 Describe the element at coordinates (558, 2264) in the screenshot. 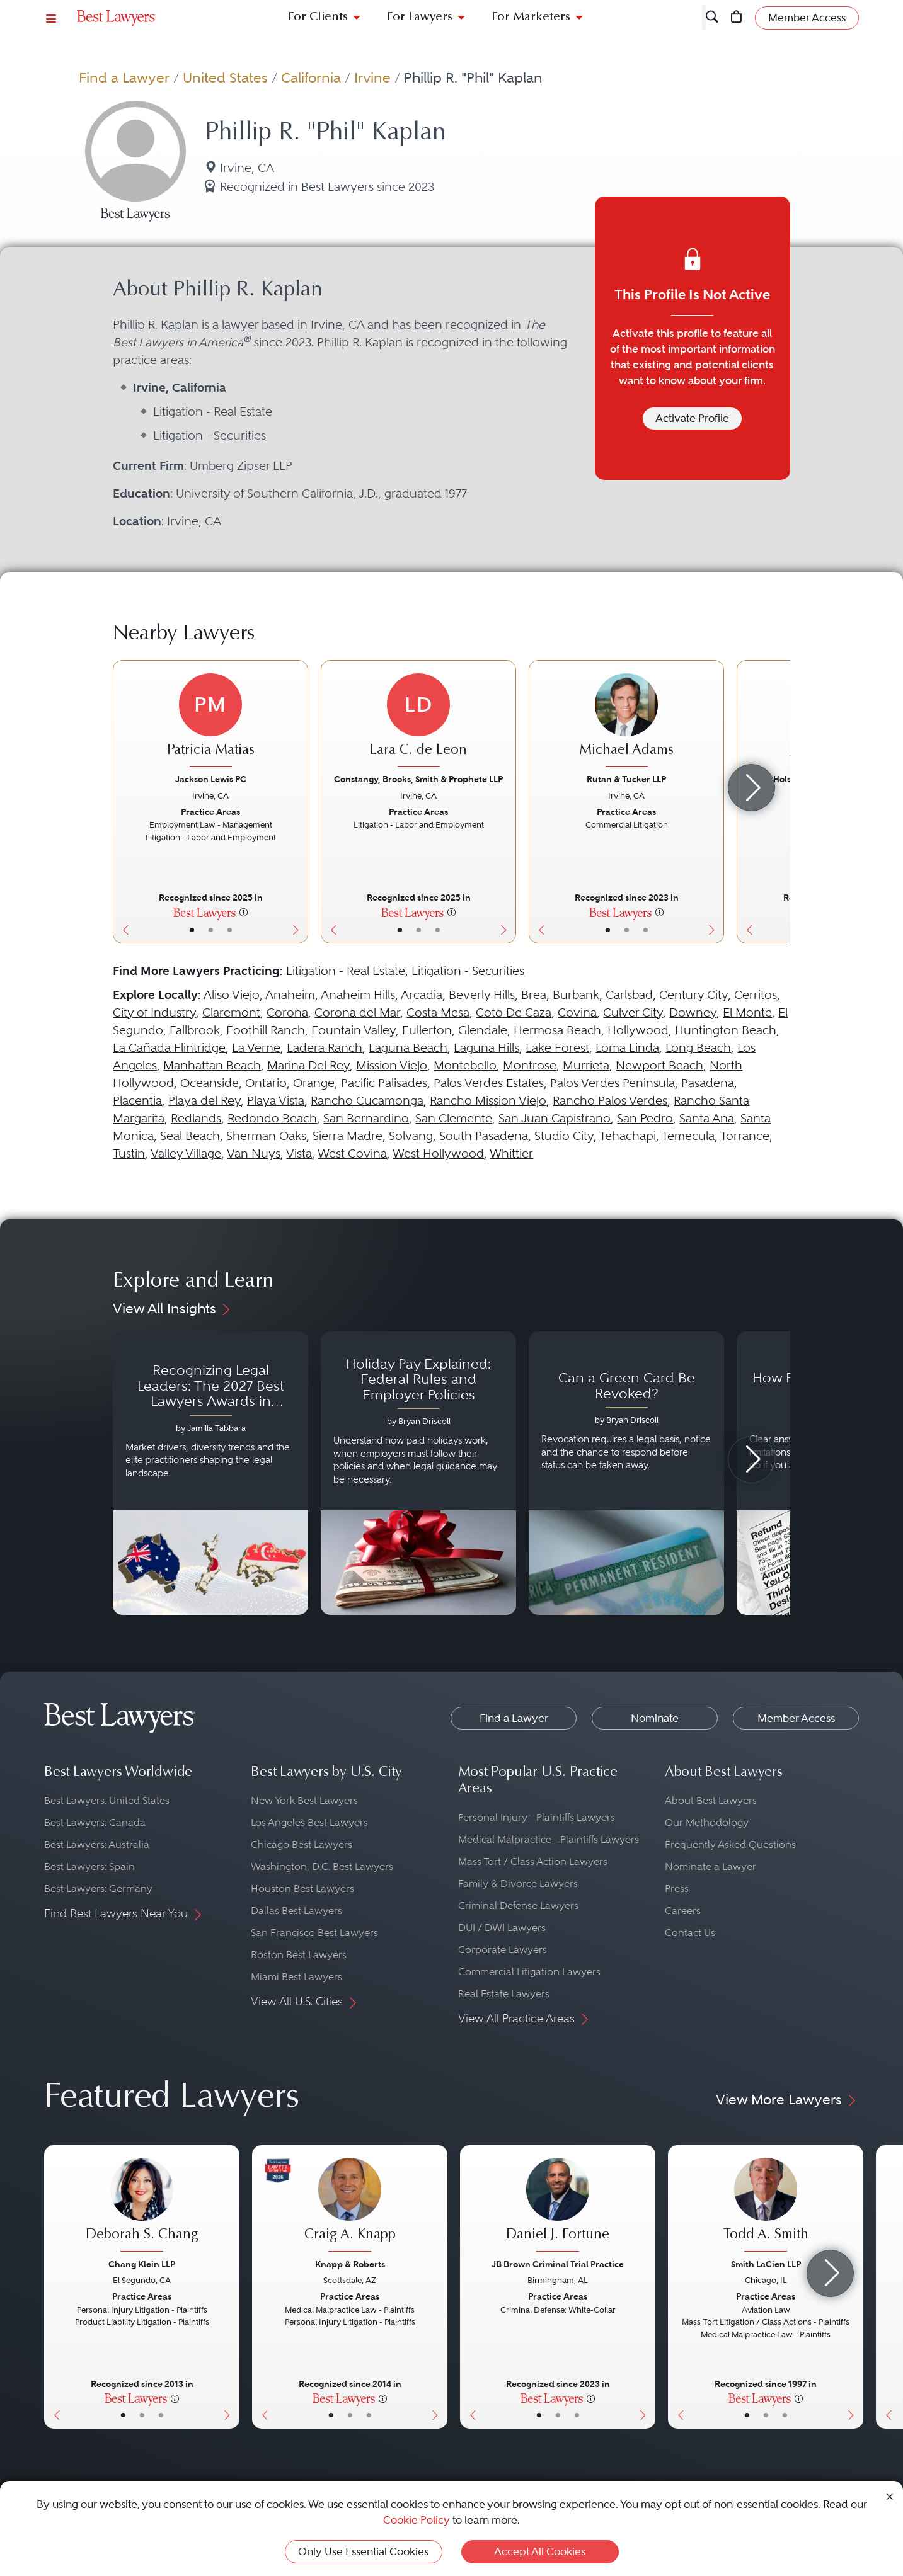

I see `JB Brown Criminal Trial Practice` at that location.